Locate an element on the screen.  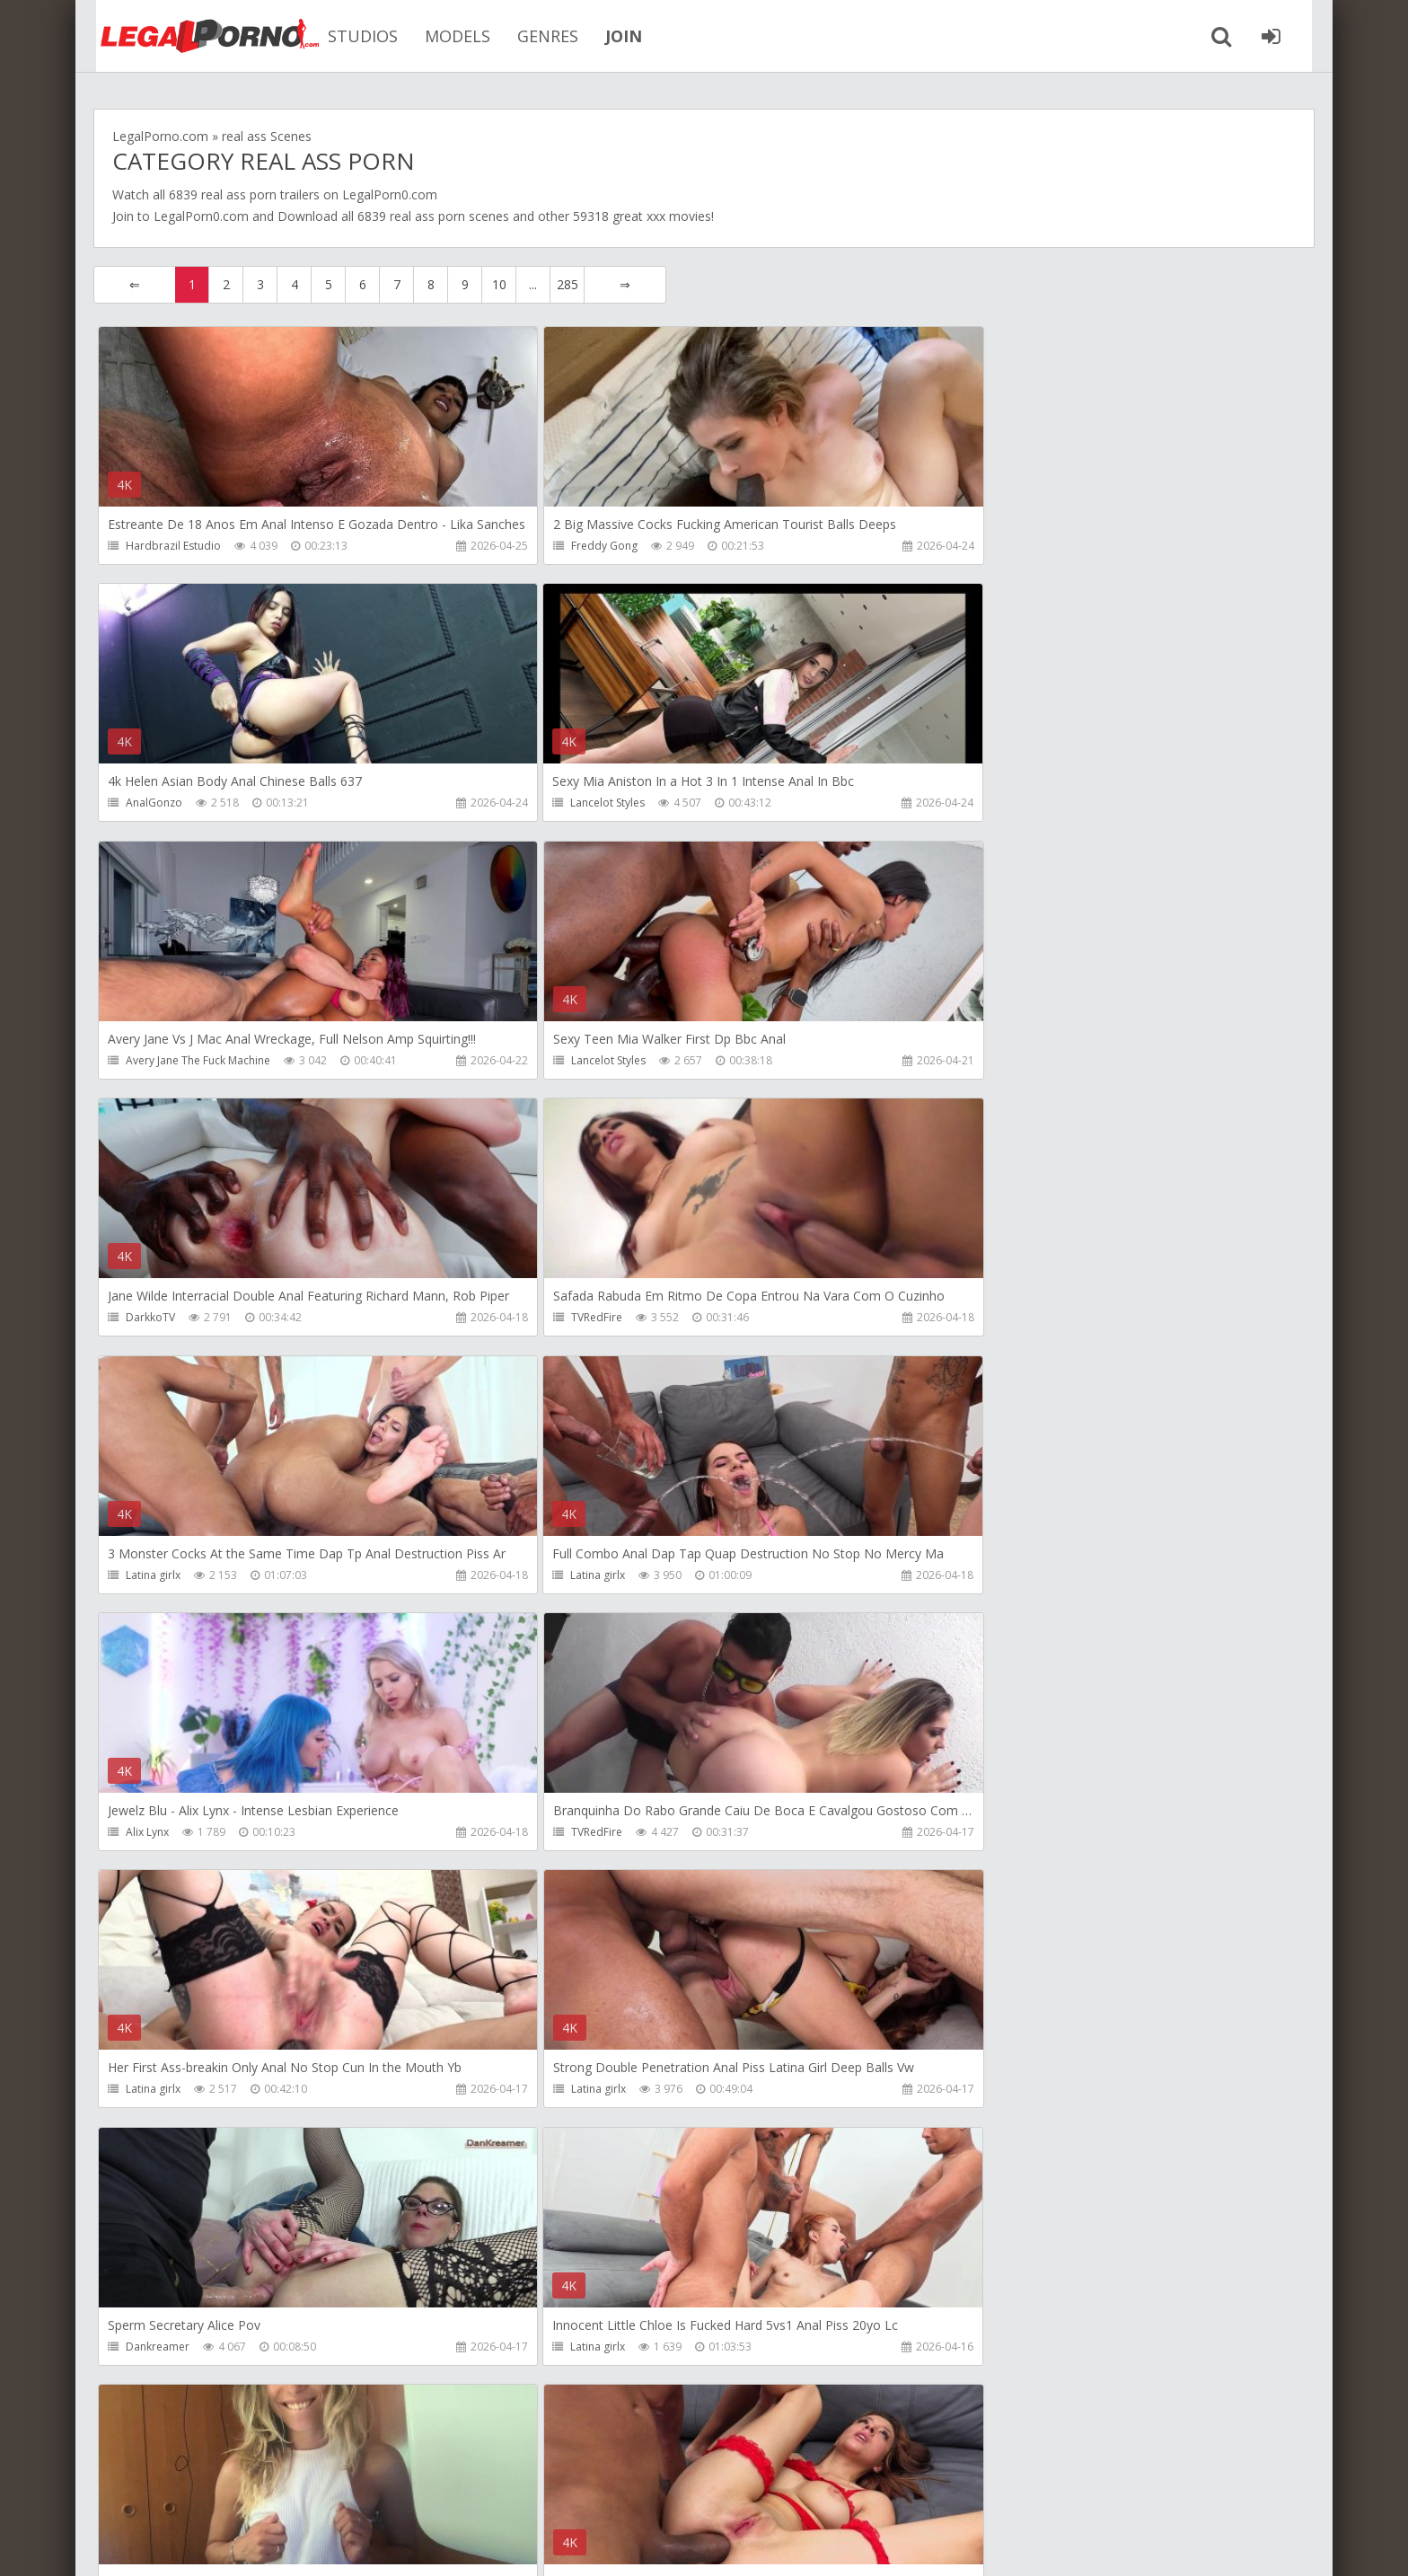
Latina girlx is located at coordinates (962, 1061).